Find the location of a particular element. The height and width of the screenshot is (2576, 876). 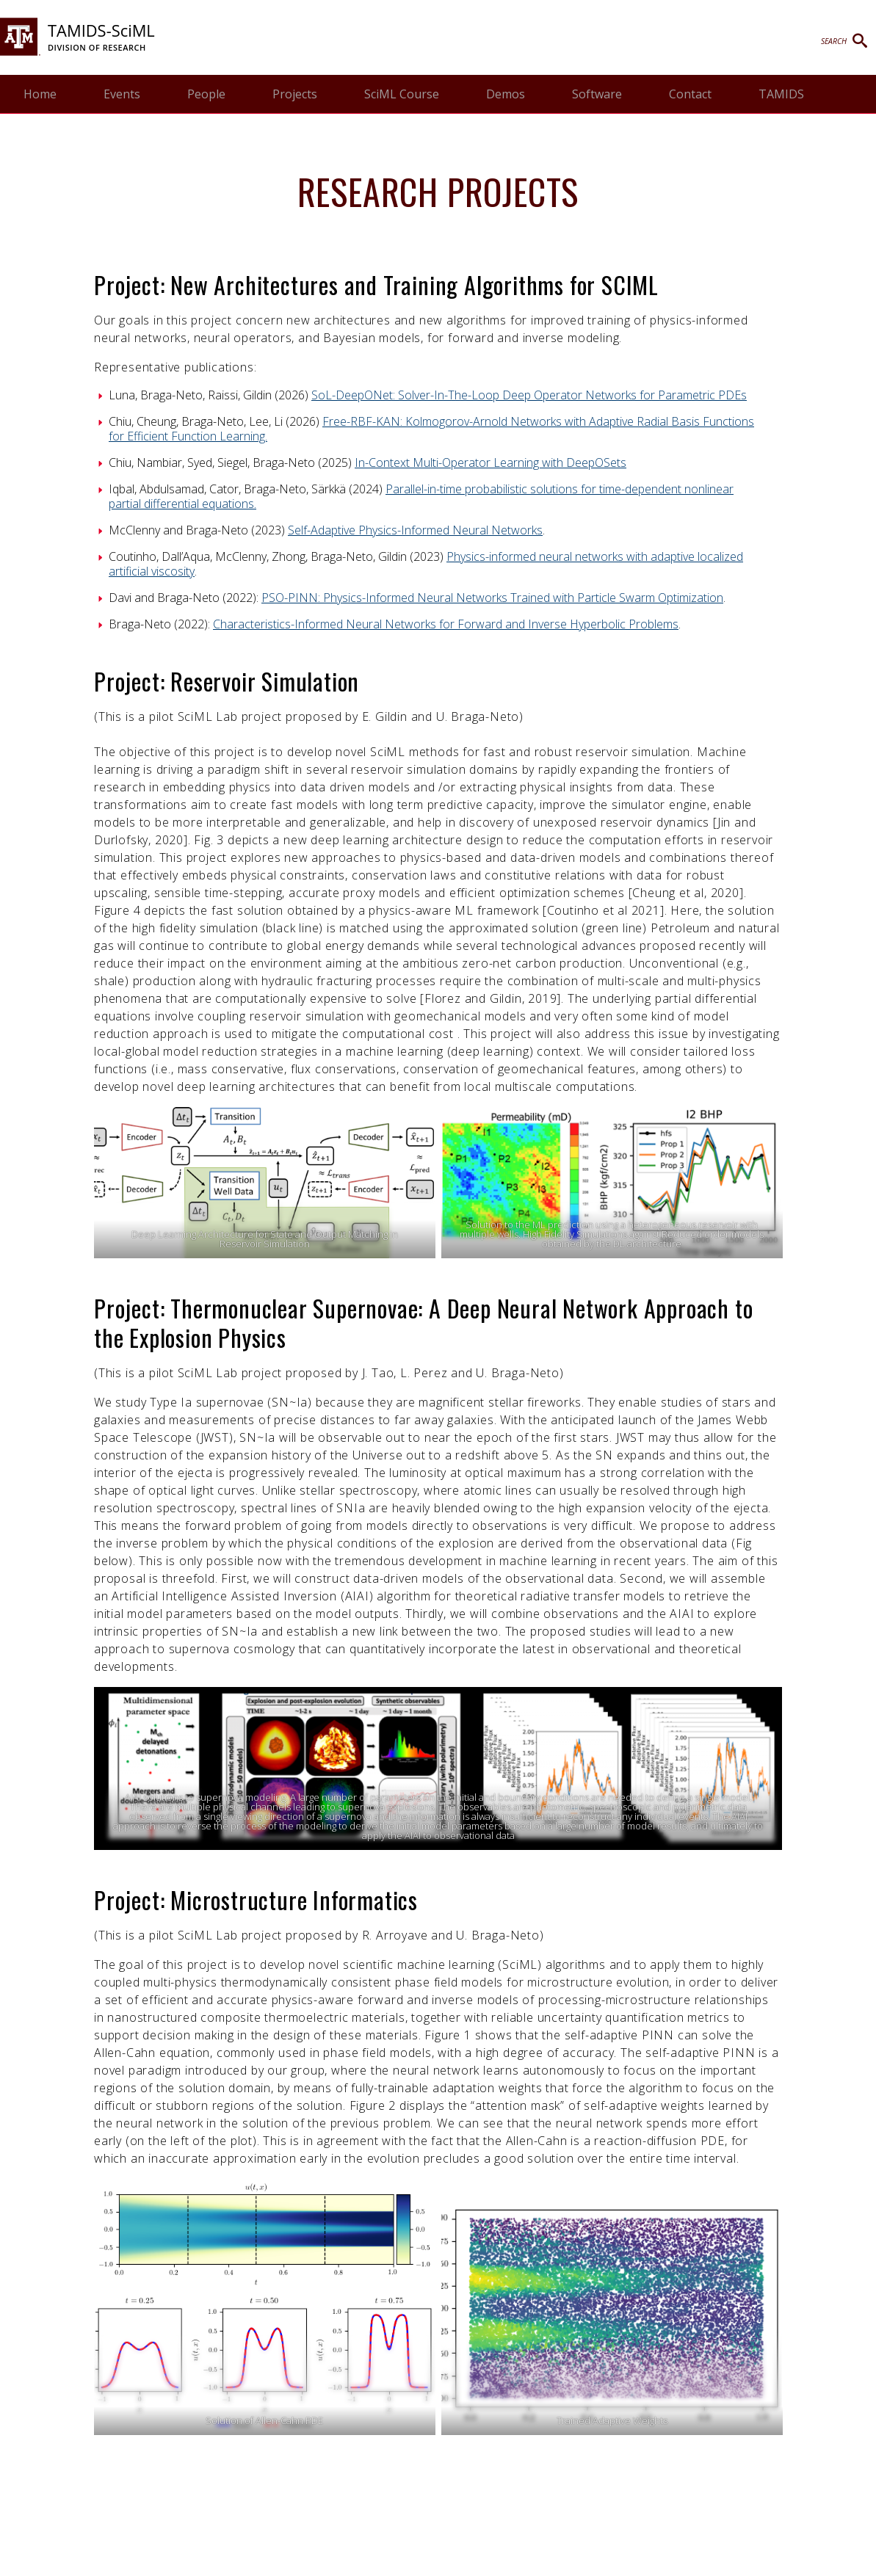

Parallel-in-time probabilistic solutions for time-dependent nonlinear partial differential equations. is located at coordinates (421, 496).